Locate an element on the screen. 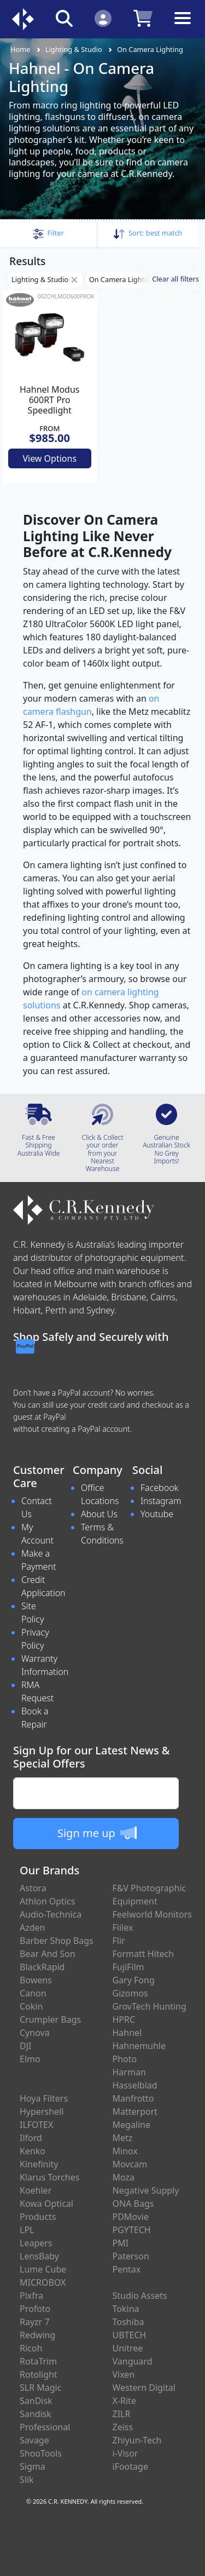 This screenshot has width=205, height=2576. Hypershell is located at coordinates (41, 2111).